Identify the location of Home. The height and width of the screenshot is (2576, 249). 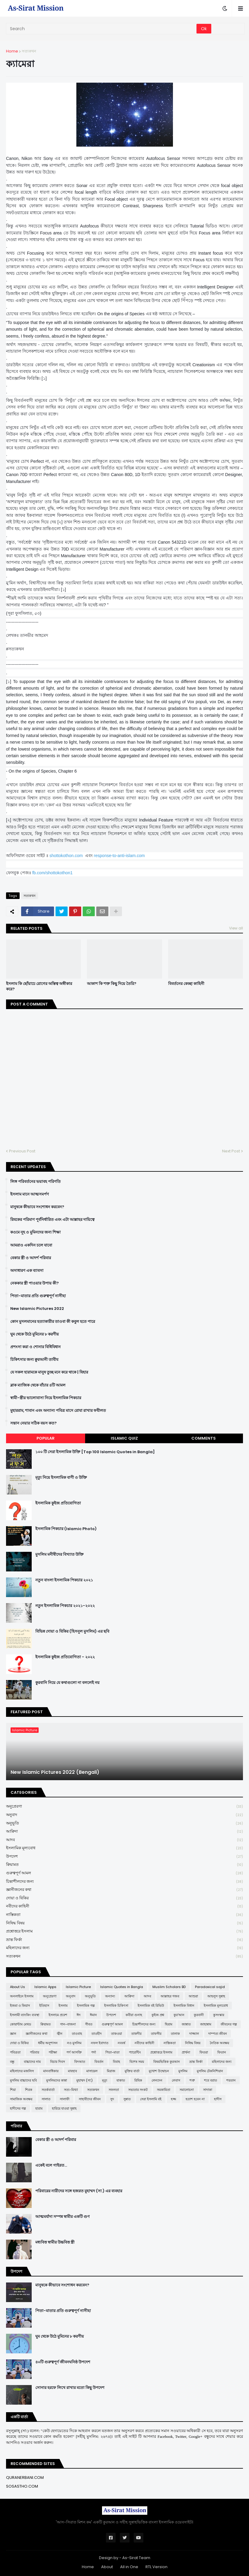
(12, 51).